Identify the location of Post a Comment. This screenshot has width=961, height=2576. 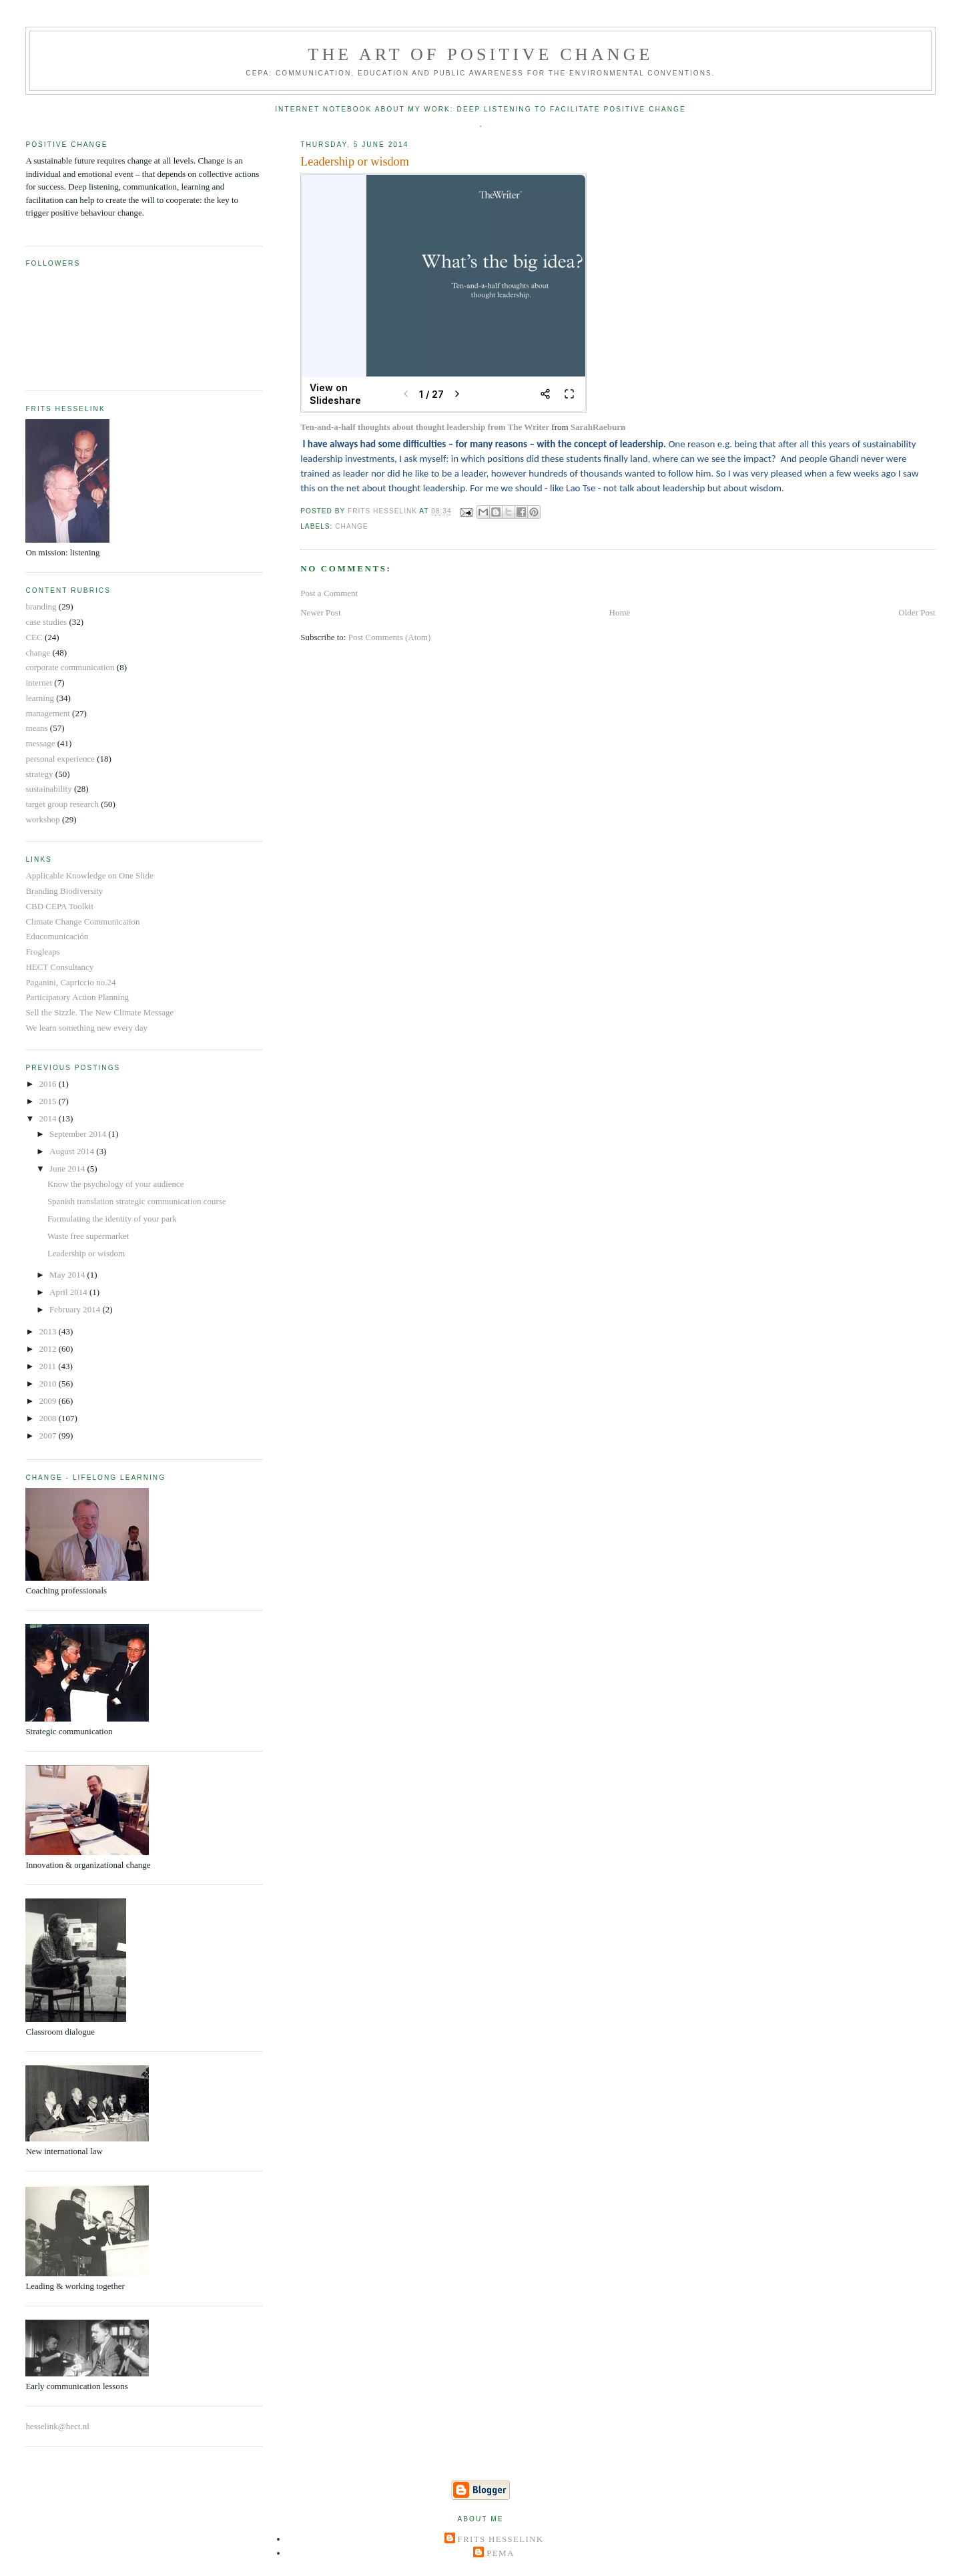
(329, 593).